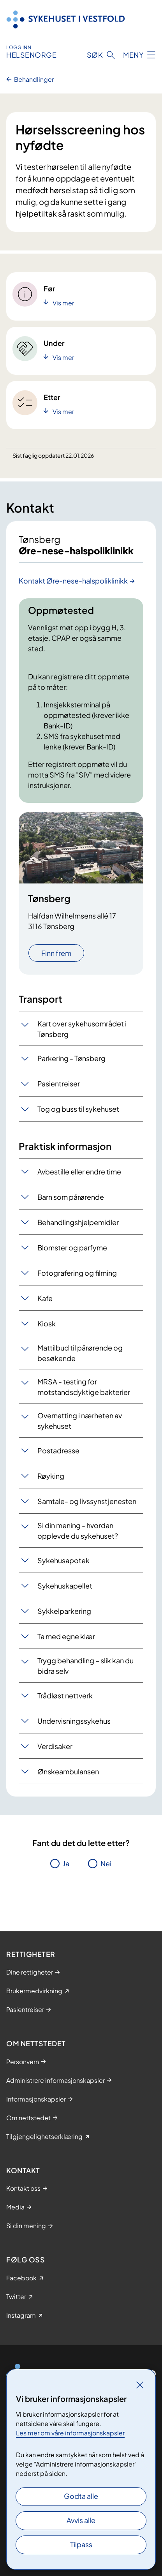  I want to click on Godta alle, so click(81, 2495).